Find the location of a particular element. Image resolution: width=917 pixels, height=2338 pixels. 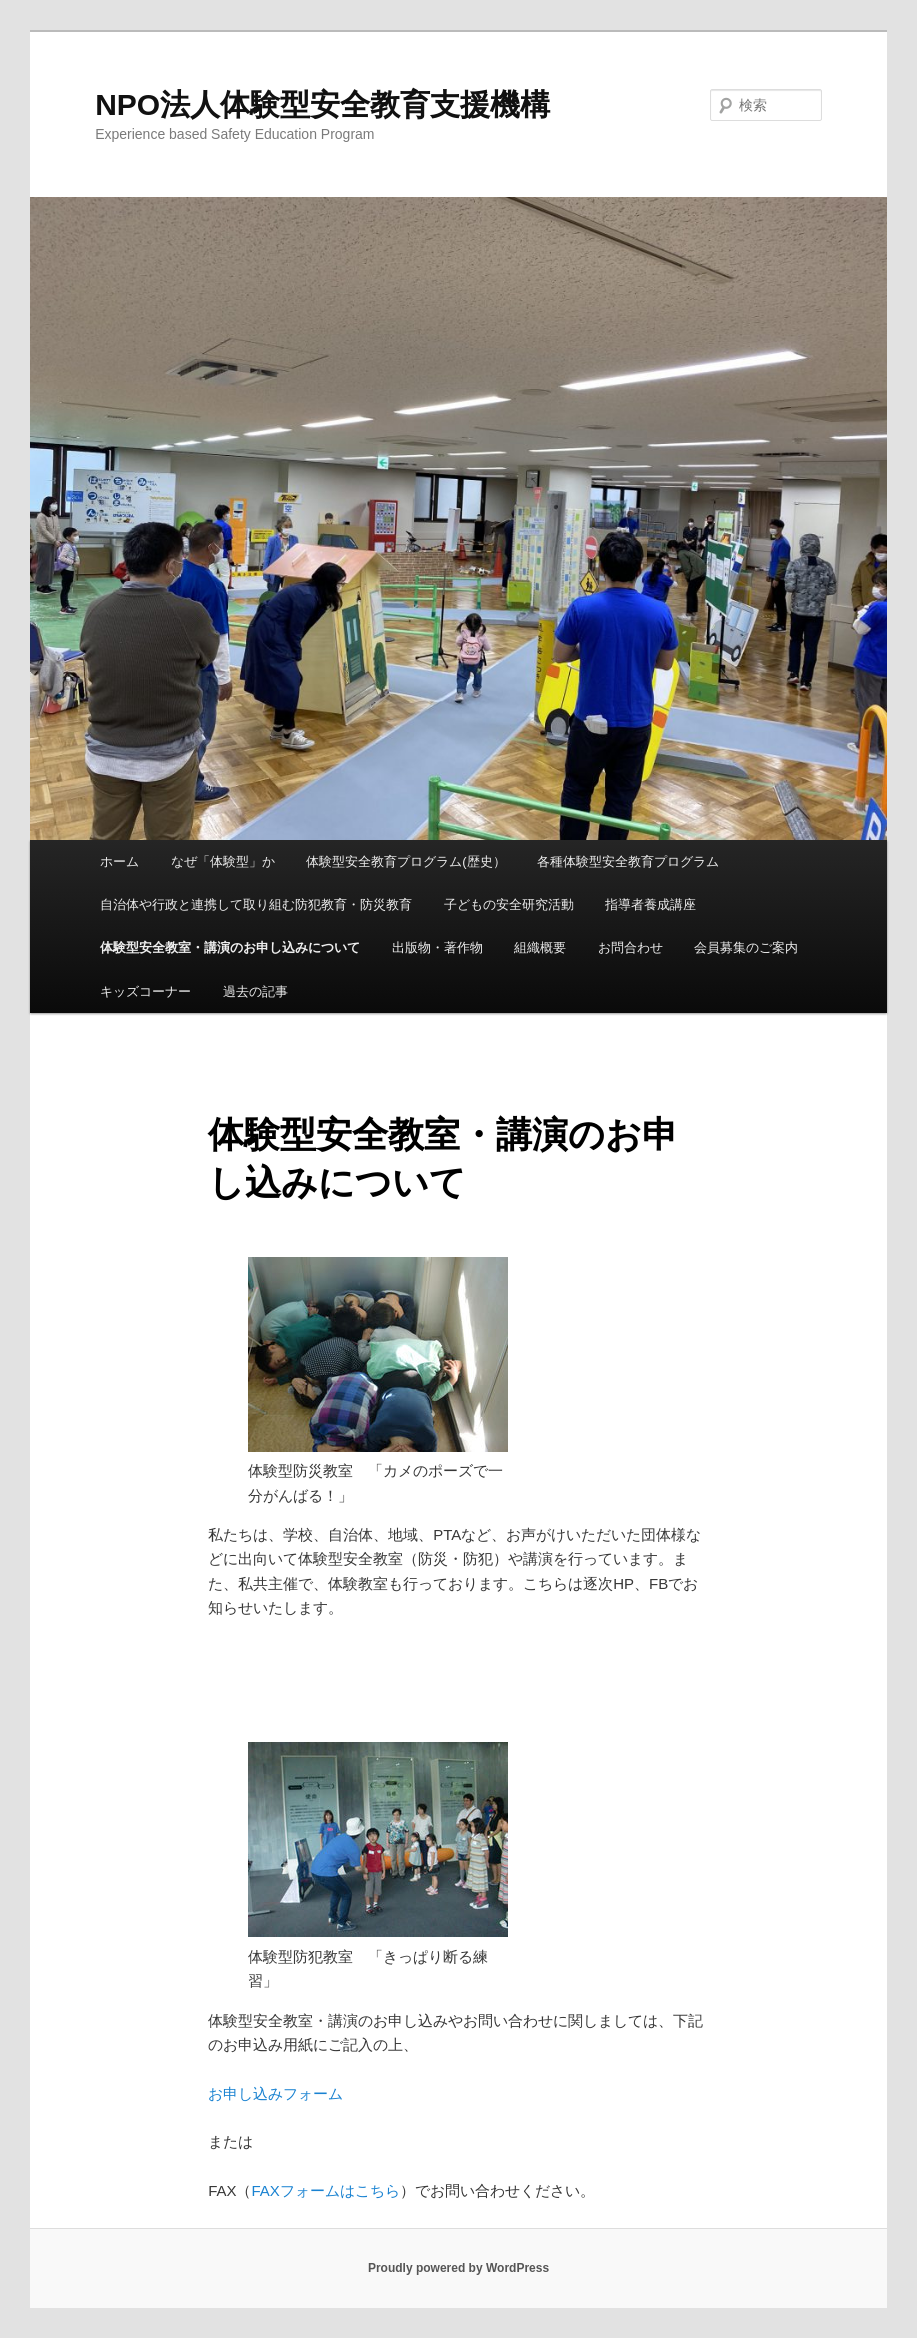

Proudly powered by WordPress is located at coordinates (458, 2268).